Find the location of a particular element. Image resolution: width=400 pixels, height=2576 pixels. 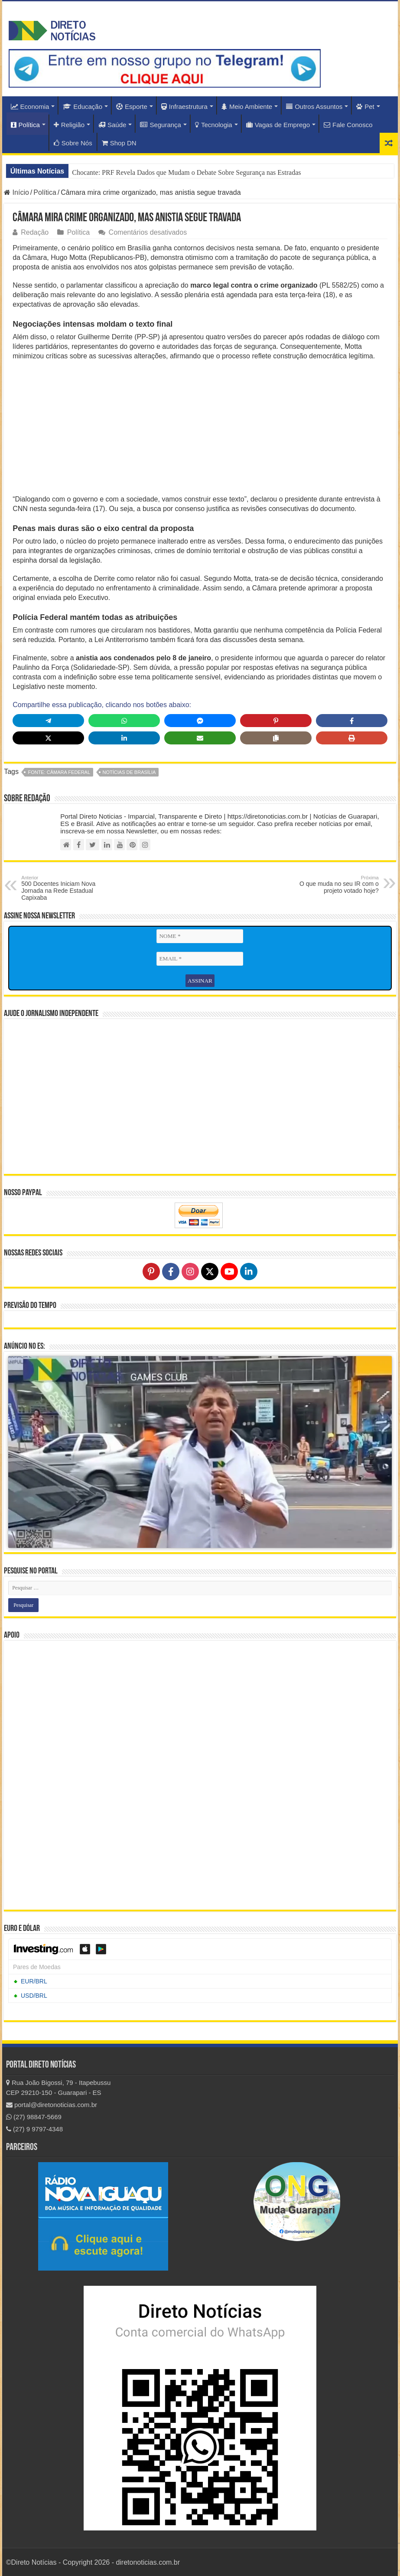

[EMAIL *] is located at coordinates (199, 959).